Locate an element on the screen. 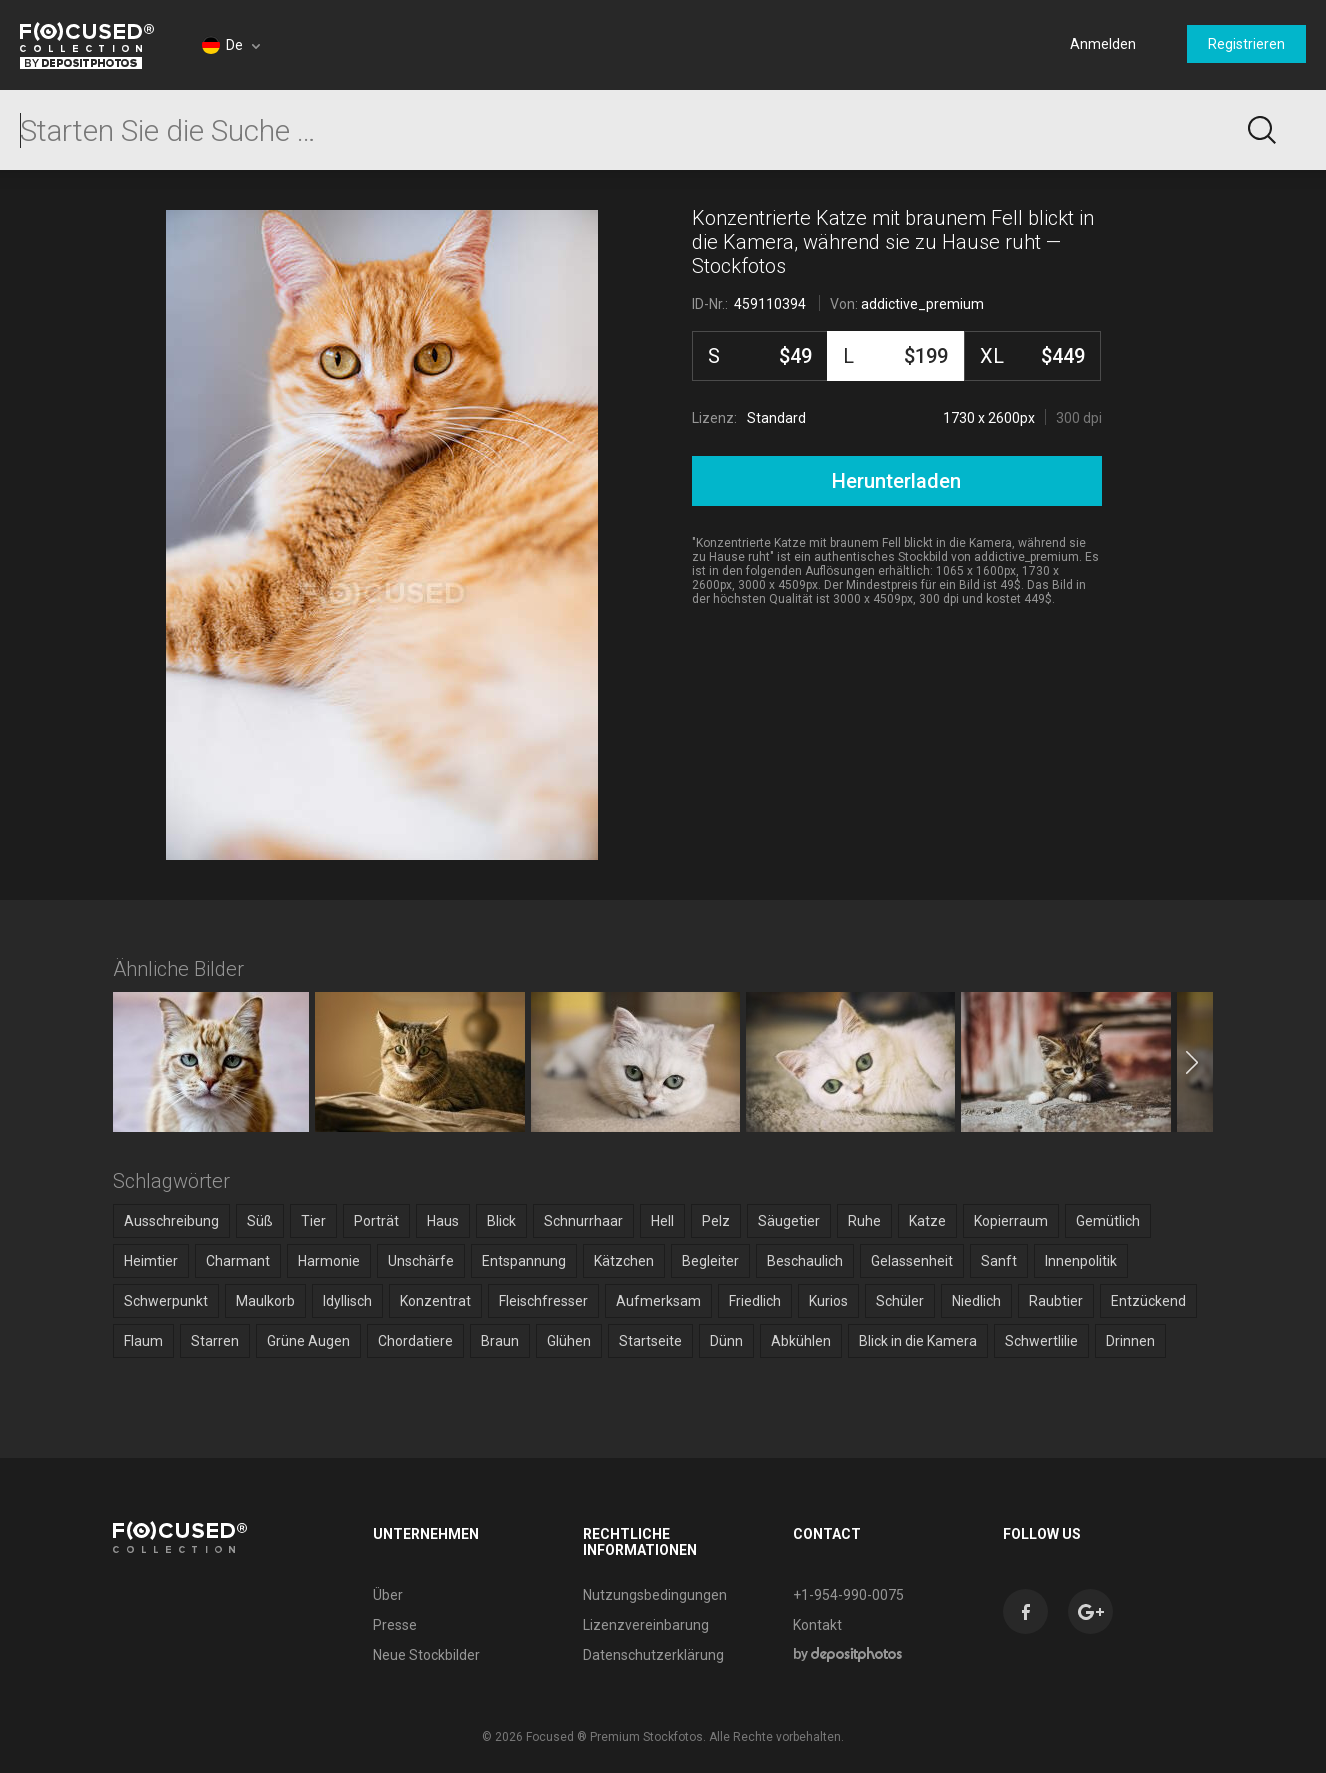 The width and height of the screenshot is (1326, 1773). Schnurrhaar is located at coordinates (583, 1221).